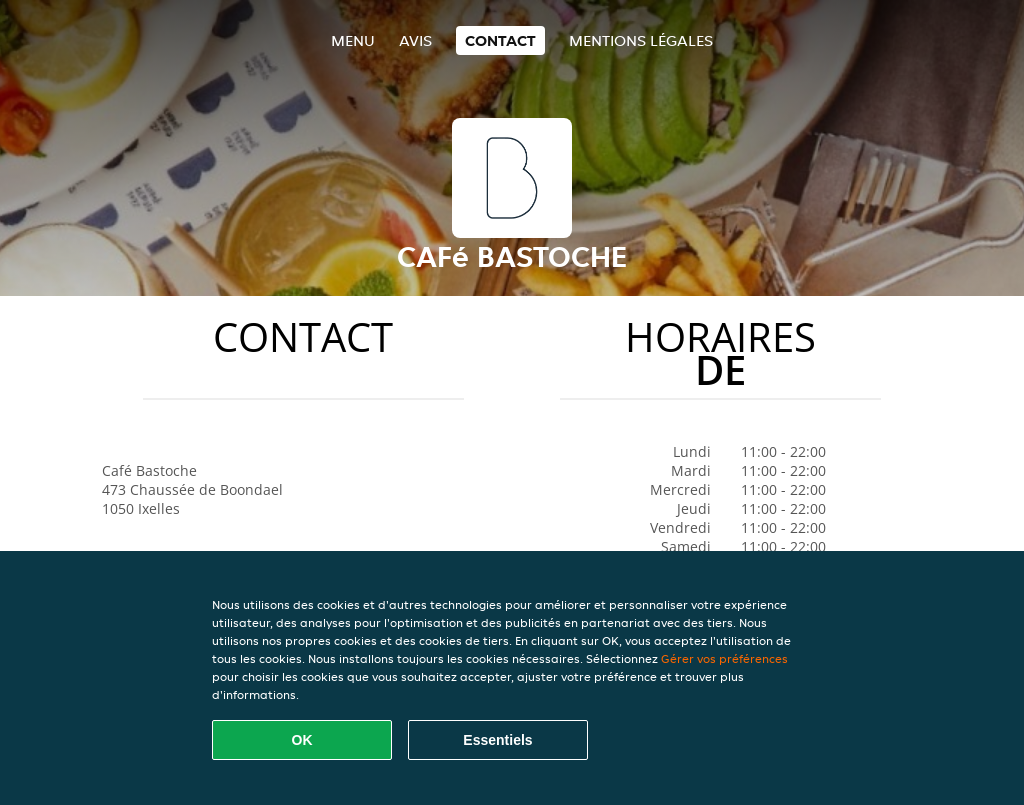  I want to click on Avis, so click(415, 40).